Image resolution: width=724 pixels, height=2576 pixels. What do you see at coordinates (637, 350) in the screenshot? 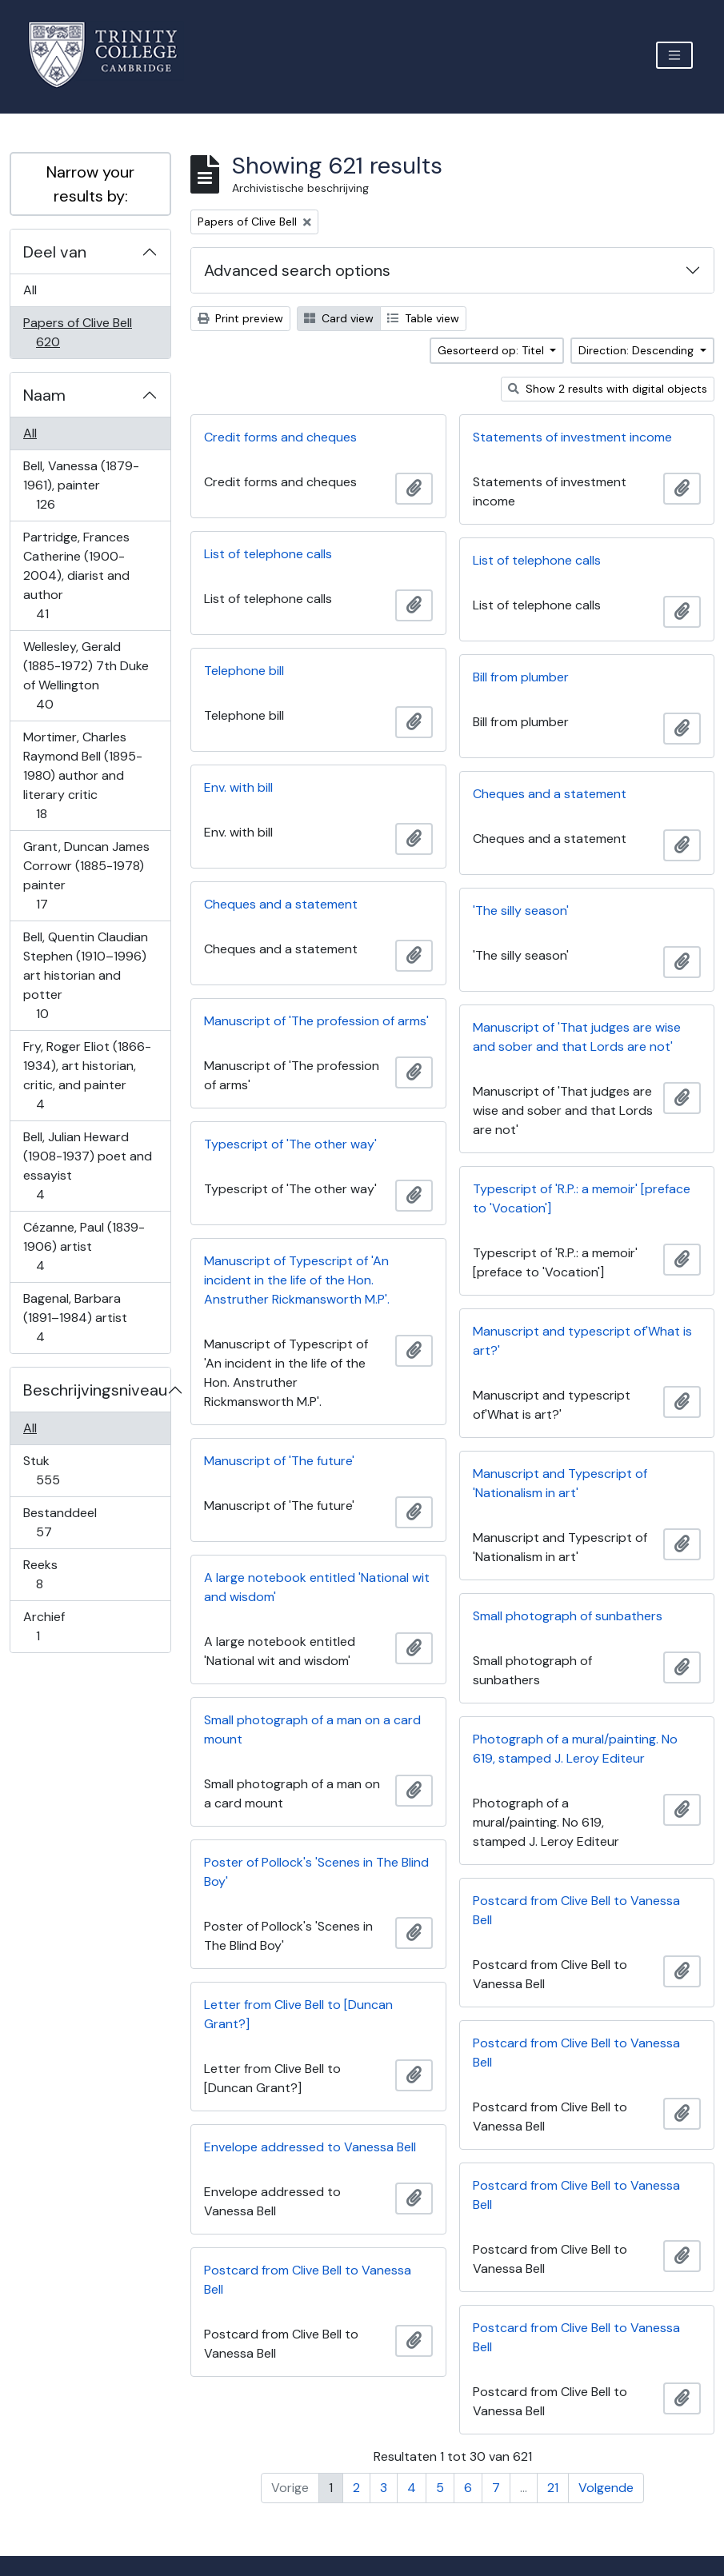
I see `Direction: Descending` at bounding box center [637, 350].